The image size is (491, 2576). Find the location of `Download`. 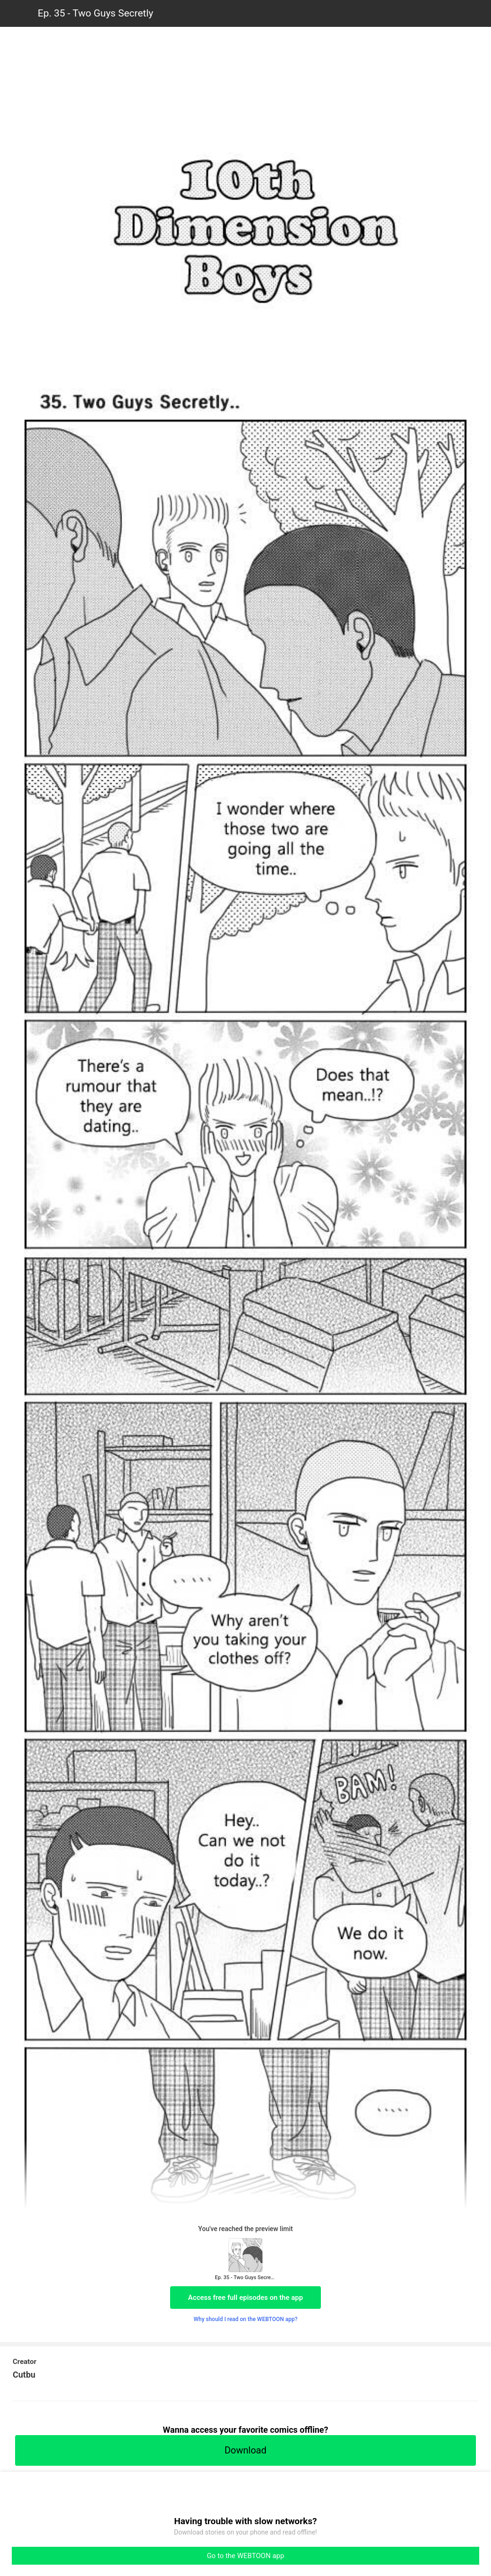

Download is located at coordinates (245, 2450).